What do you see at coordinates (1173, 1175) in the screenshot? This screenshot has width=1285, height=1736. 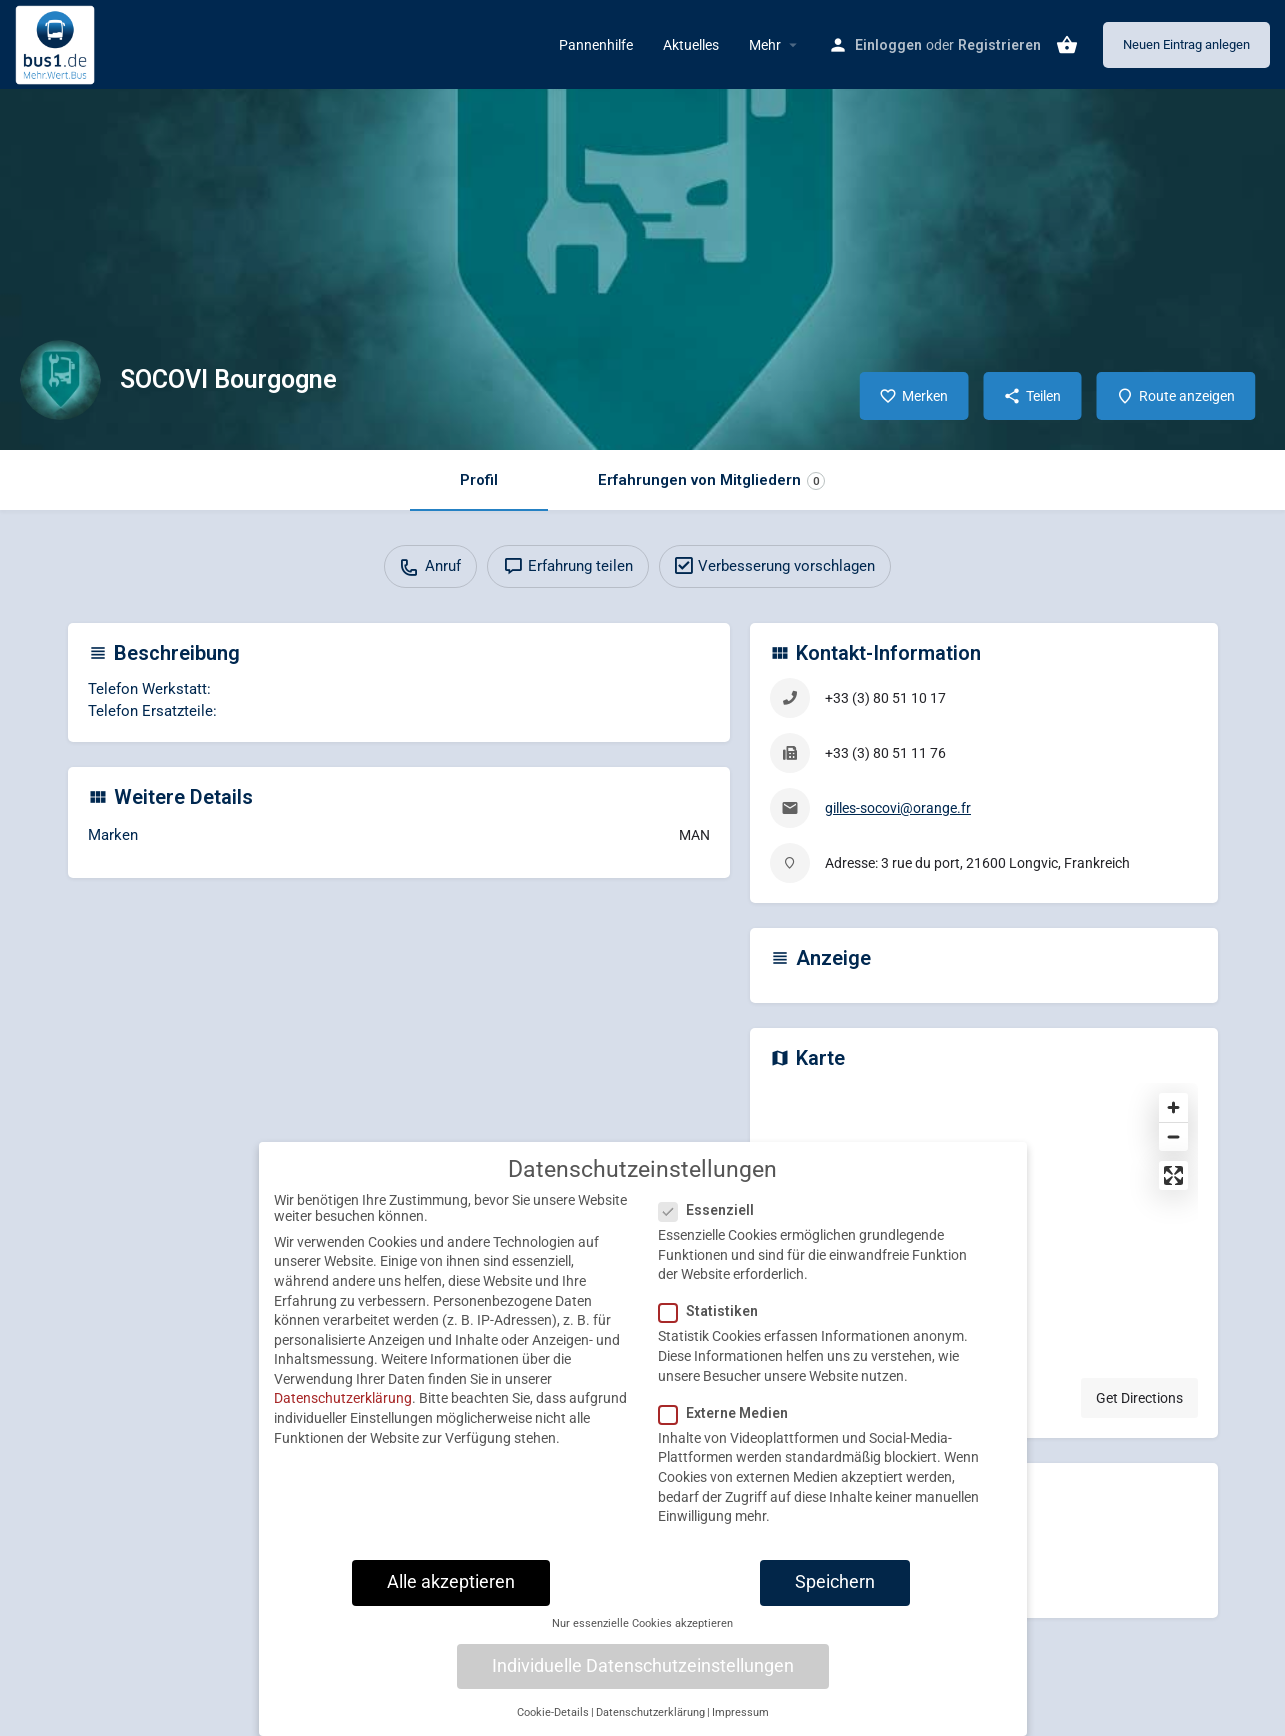 I see `[Enter fullscreen]` at bounding box center [1173, 1175].